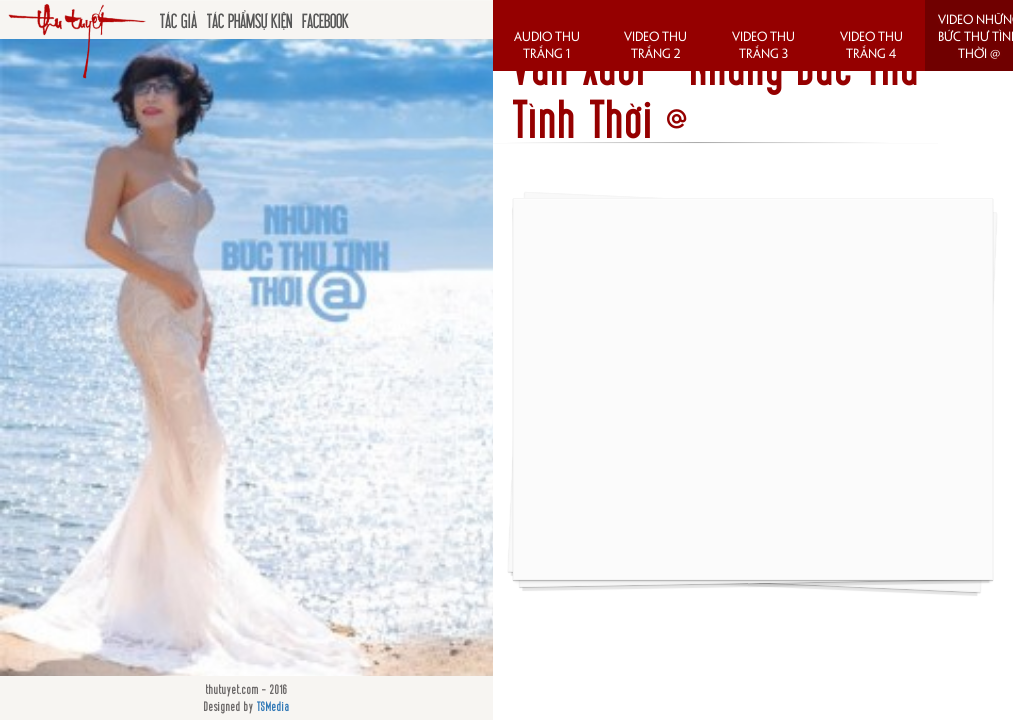  What do you see at coordinates (231, 20) in the screenshot?
I see `Tác phẩm` at bounding box center [231, 20].